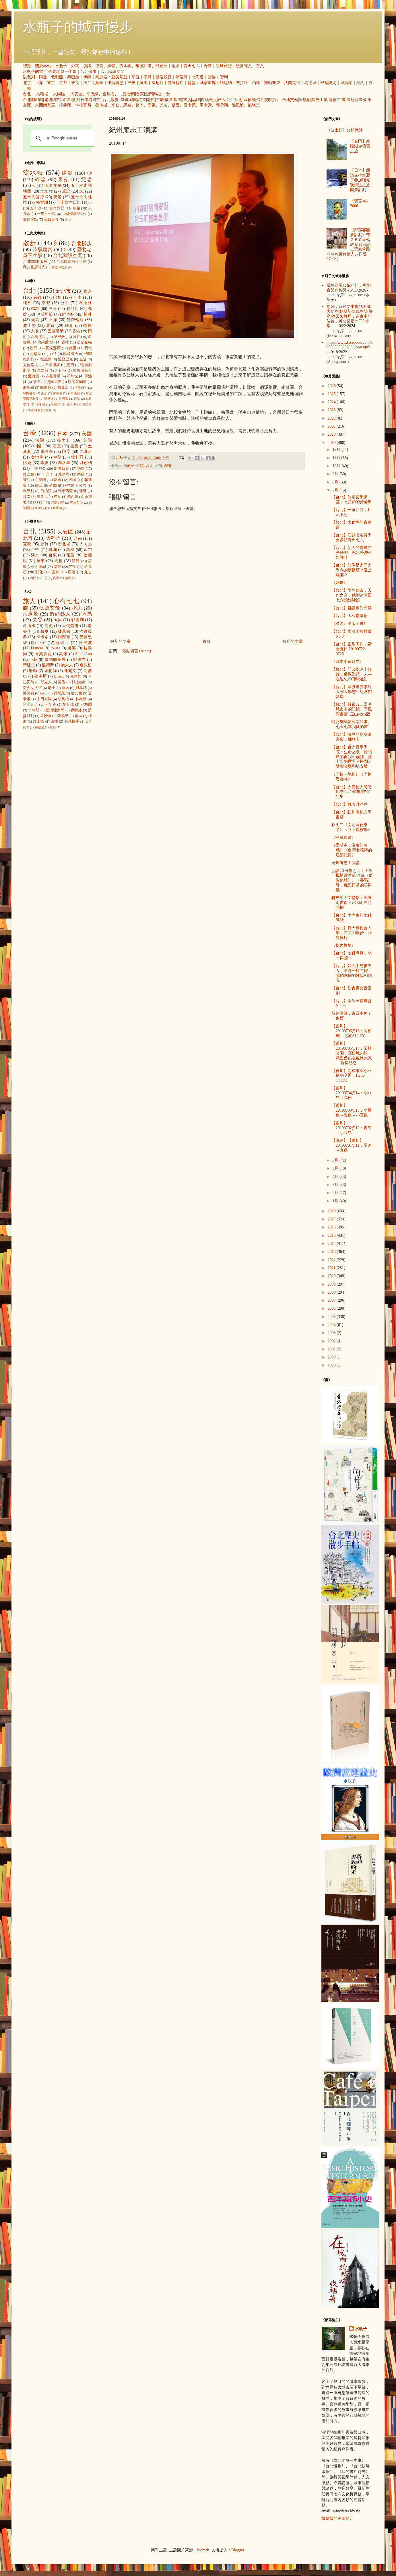 The image size is (396, 2576). Describe the element at coordinates (66, 191) in the screenshot. I see `筆記` at that location.